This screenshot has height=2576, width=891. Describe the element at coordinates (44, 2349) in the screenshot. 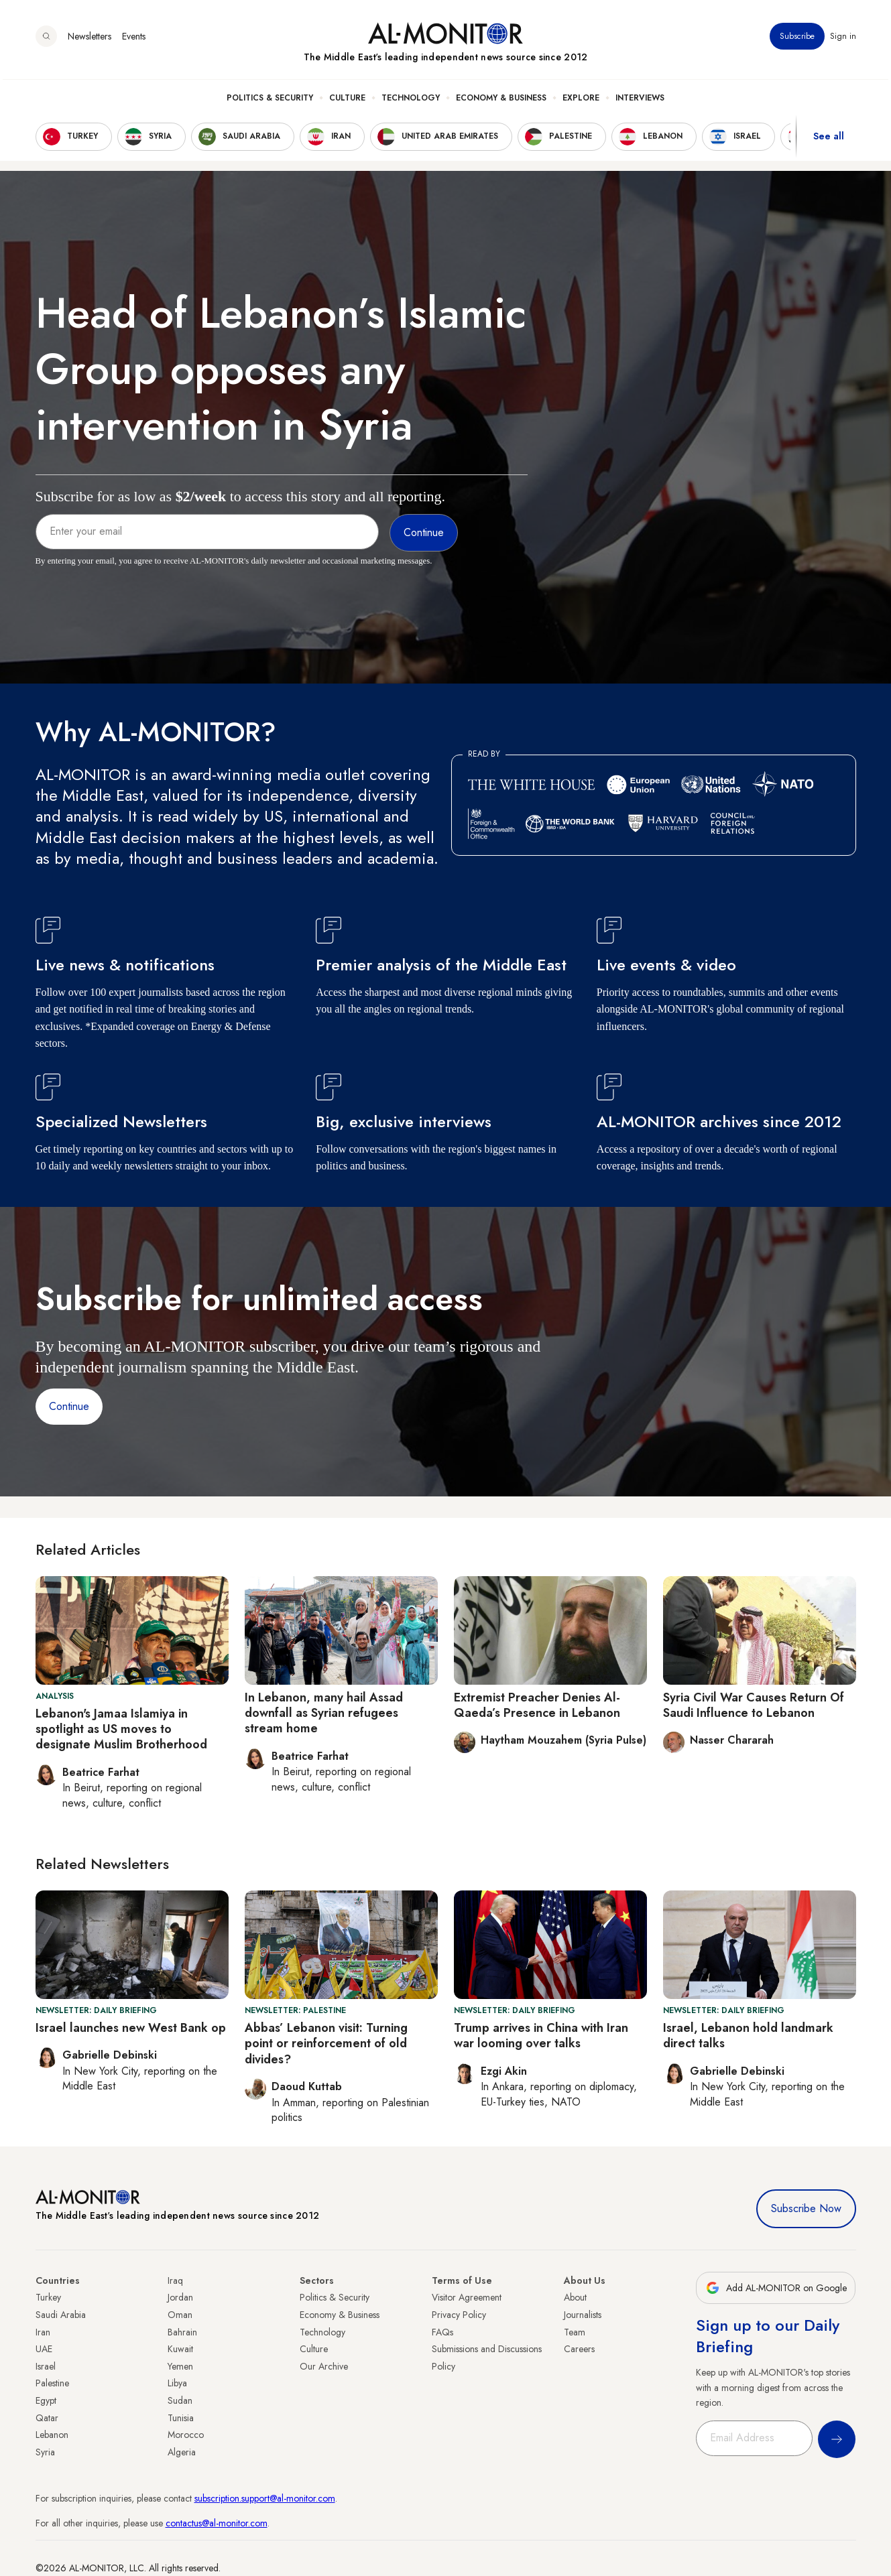

I see `UAE` at that location.